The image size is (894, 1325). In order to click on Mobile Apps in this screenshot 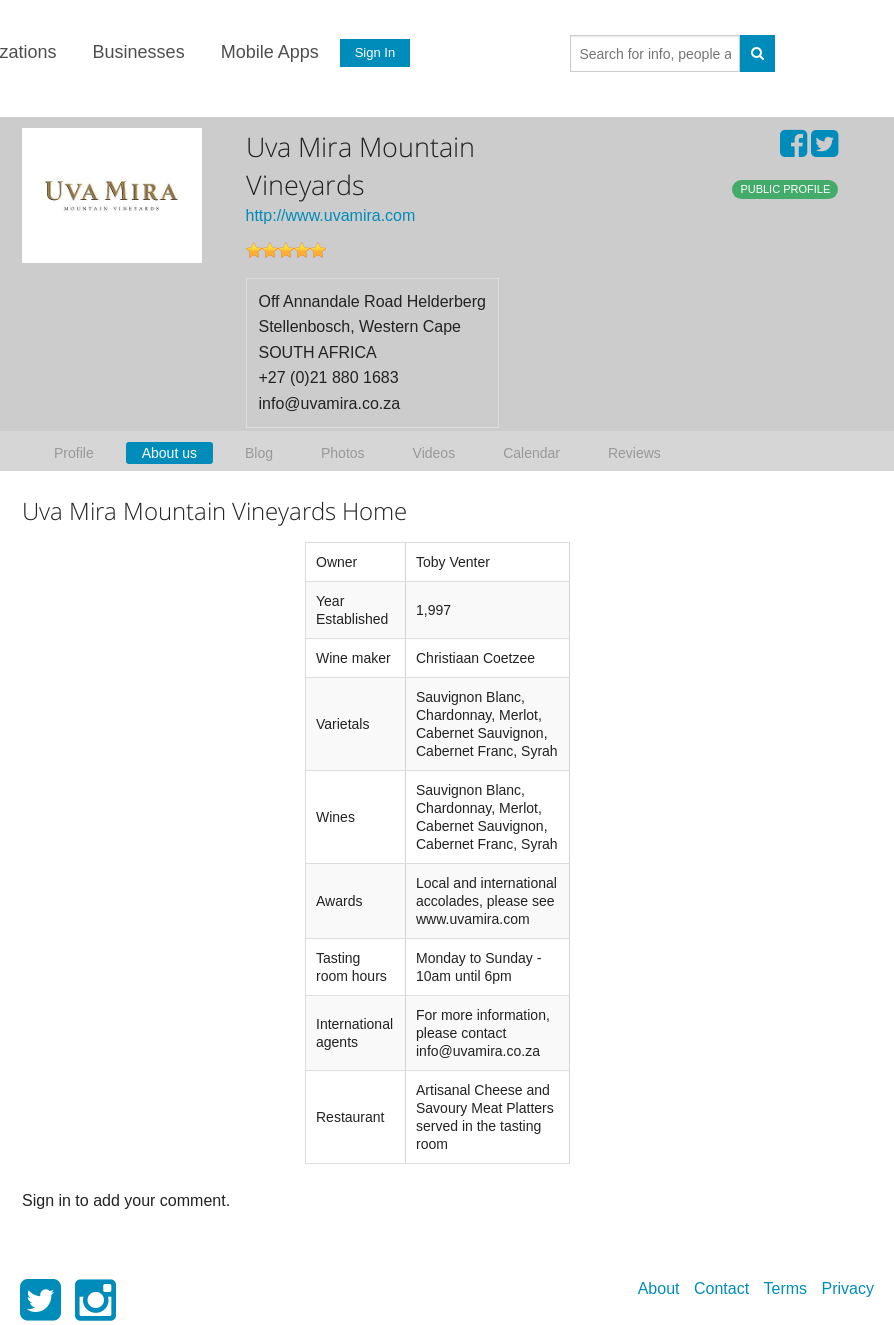, I will do `click(268, 52)`.